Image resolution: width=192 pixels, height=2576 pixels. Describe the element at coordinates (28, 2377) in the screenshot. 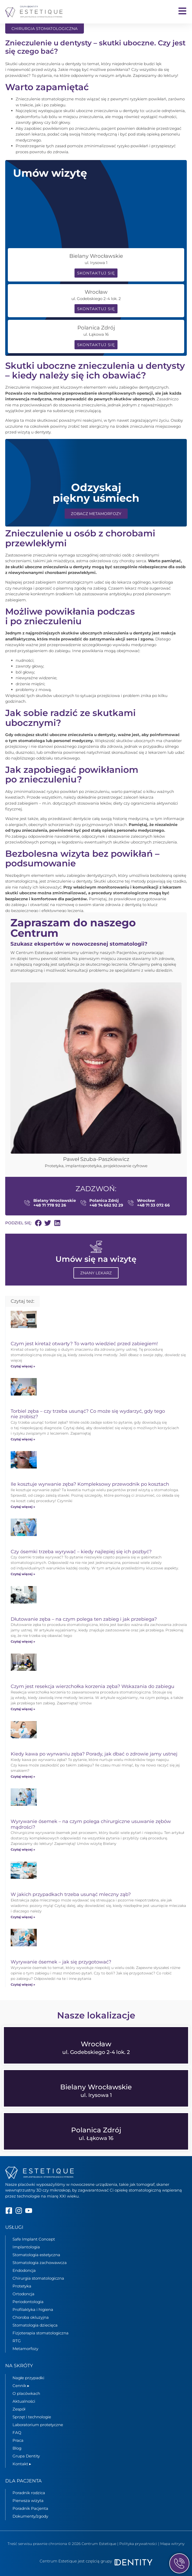

I see `Nagłe przypadki` at that location.